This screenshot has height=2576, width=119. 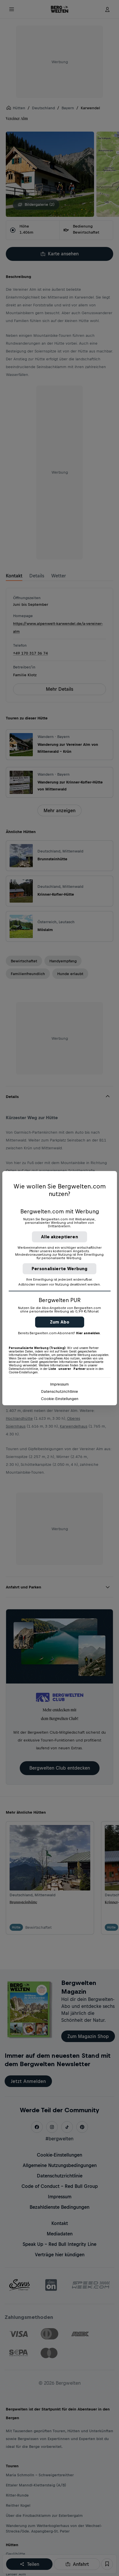 What do you see at coordinates (59, 1399) in the screenshot?
I see `Cookie-Einstellungen` at bounding box center [59, 1399].